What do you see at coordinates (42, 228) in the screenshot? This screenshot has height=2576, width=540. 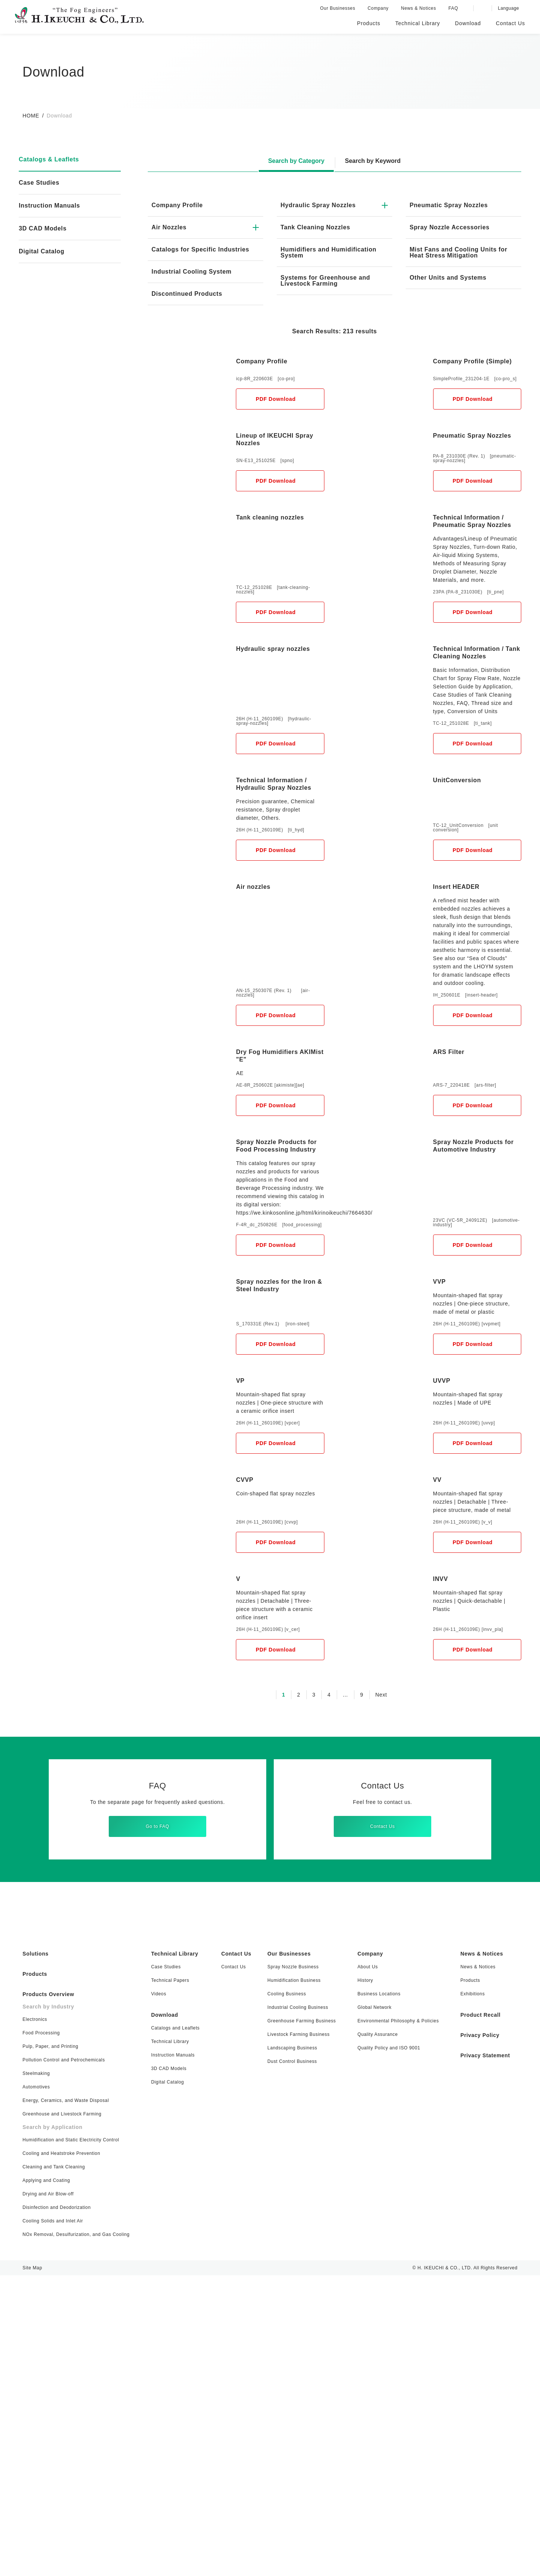 I see `3D CAD Models` at bounding box center [42, 228].